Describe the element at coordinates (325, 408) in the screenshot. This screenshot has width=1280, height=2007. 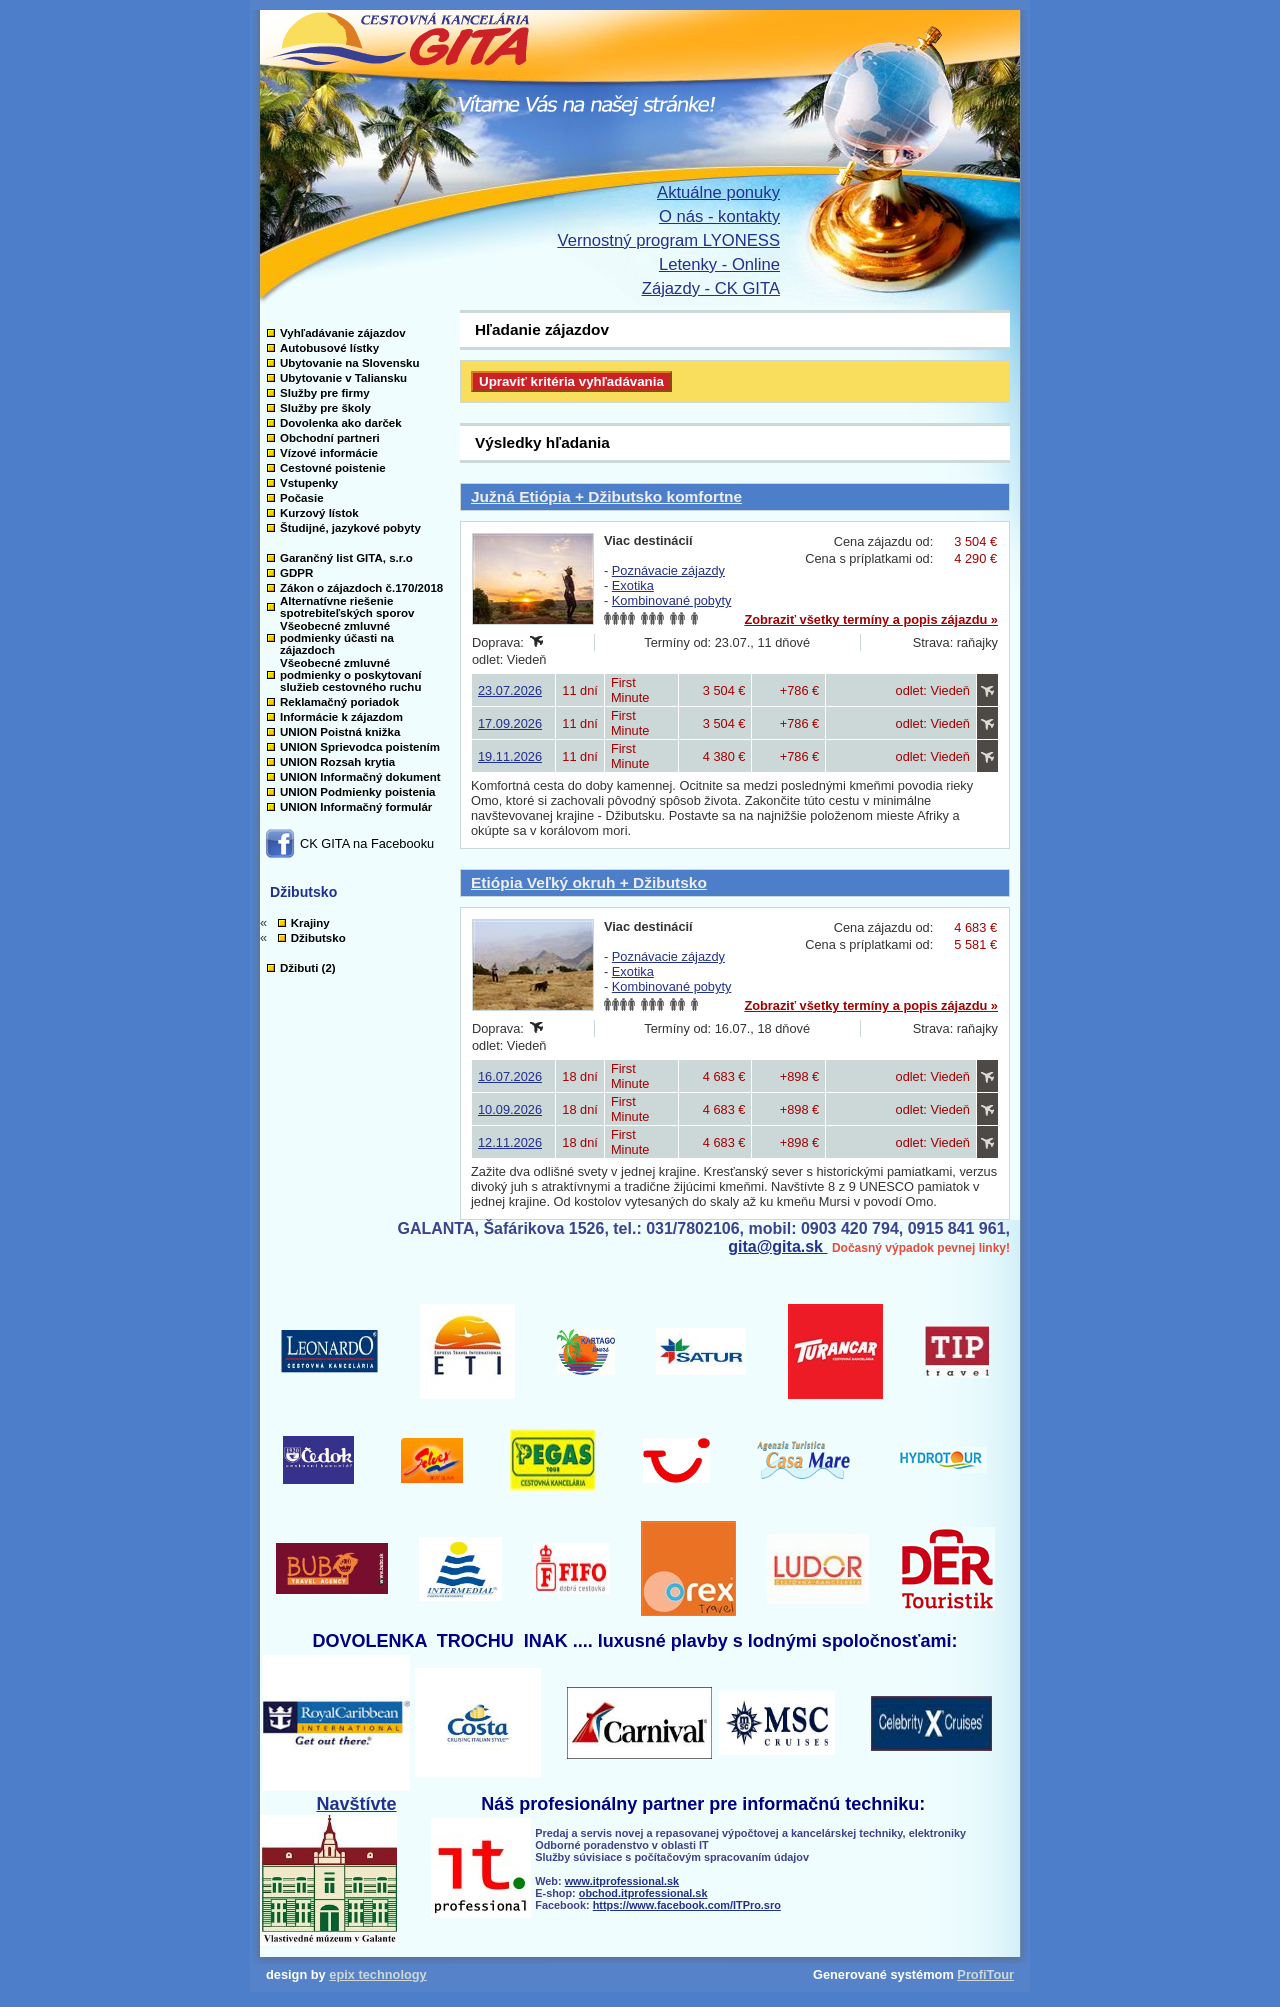
I see `Služby pre školy` at that location.